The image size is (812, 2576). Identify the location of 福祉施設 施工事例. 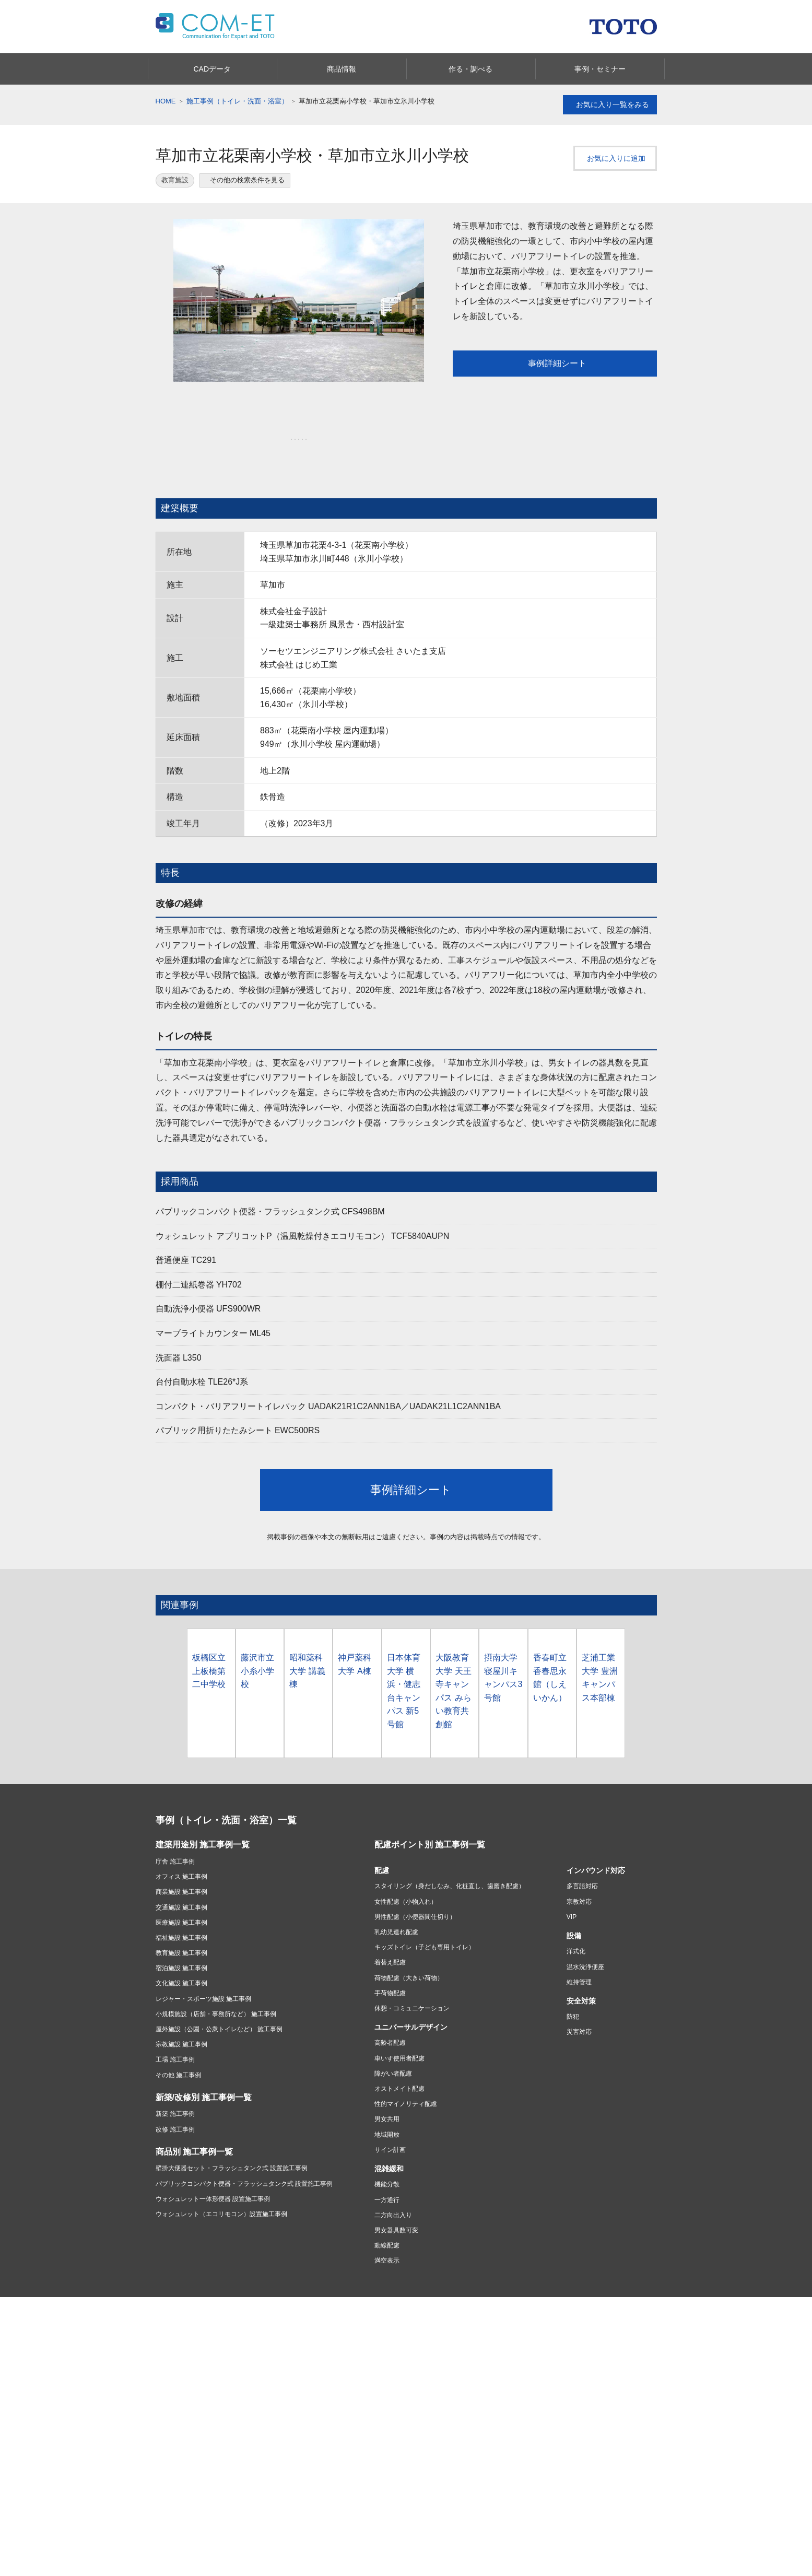
(181, 1918).